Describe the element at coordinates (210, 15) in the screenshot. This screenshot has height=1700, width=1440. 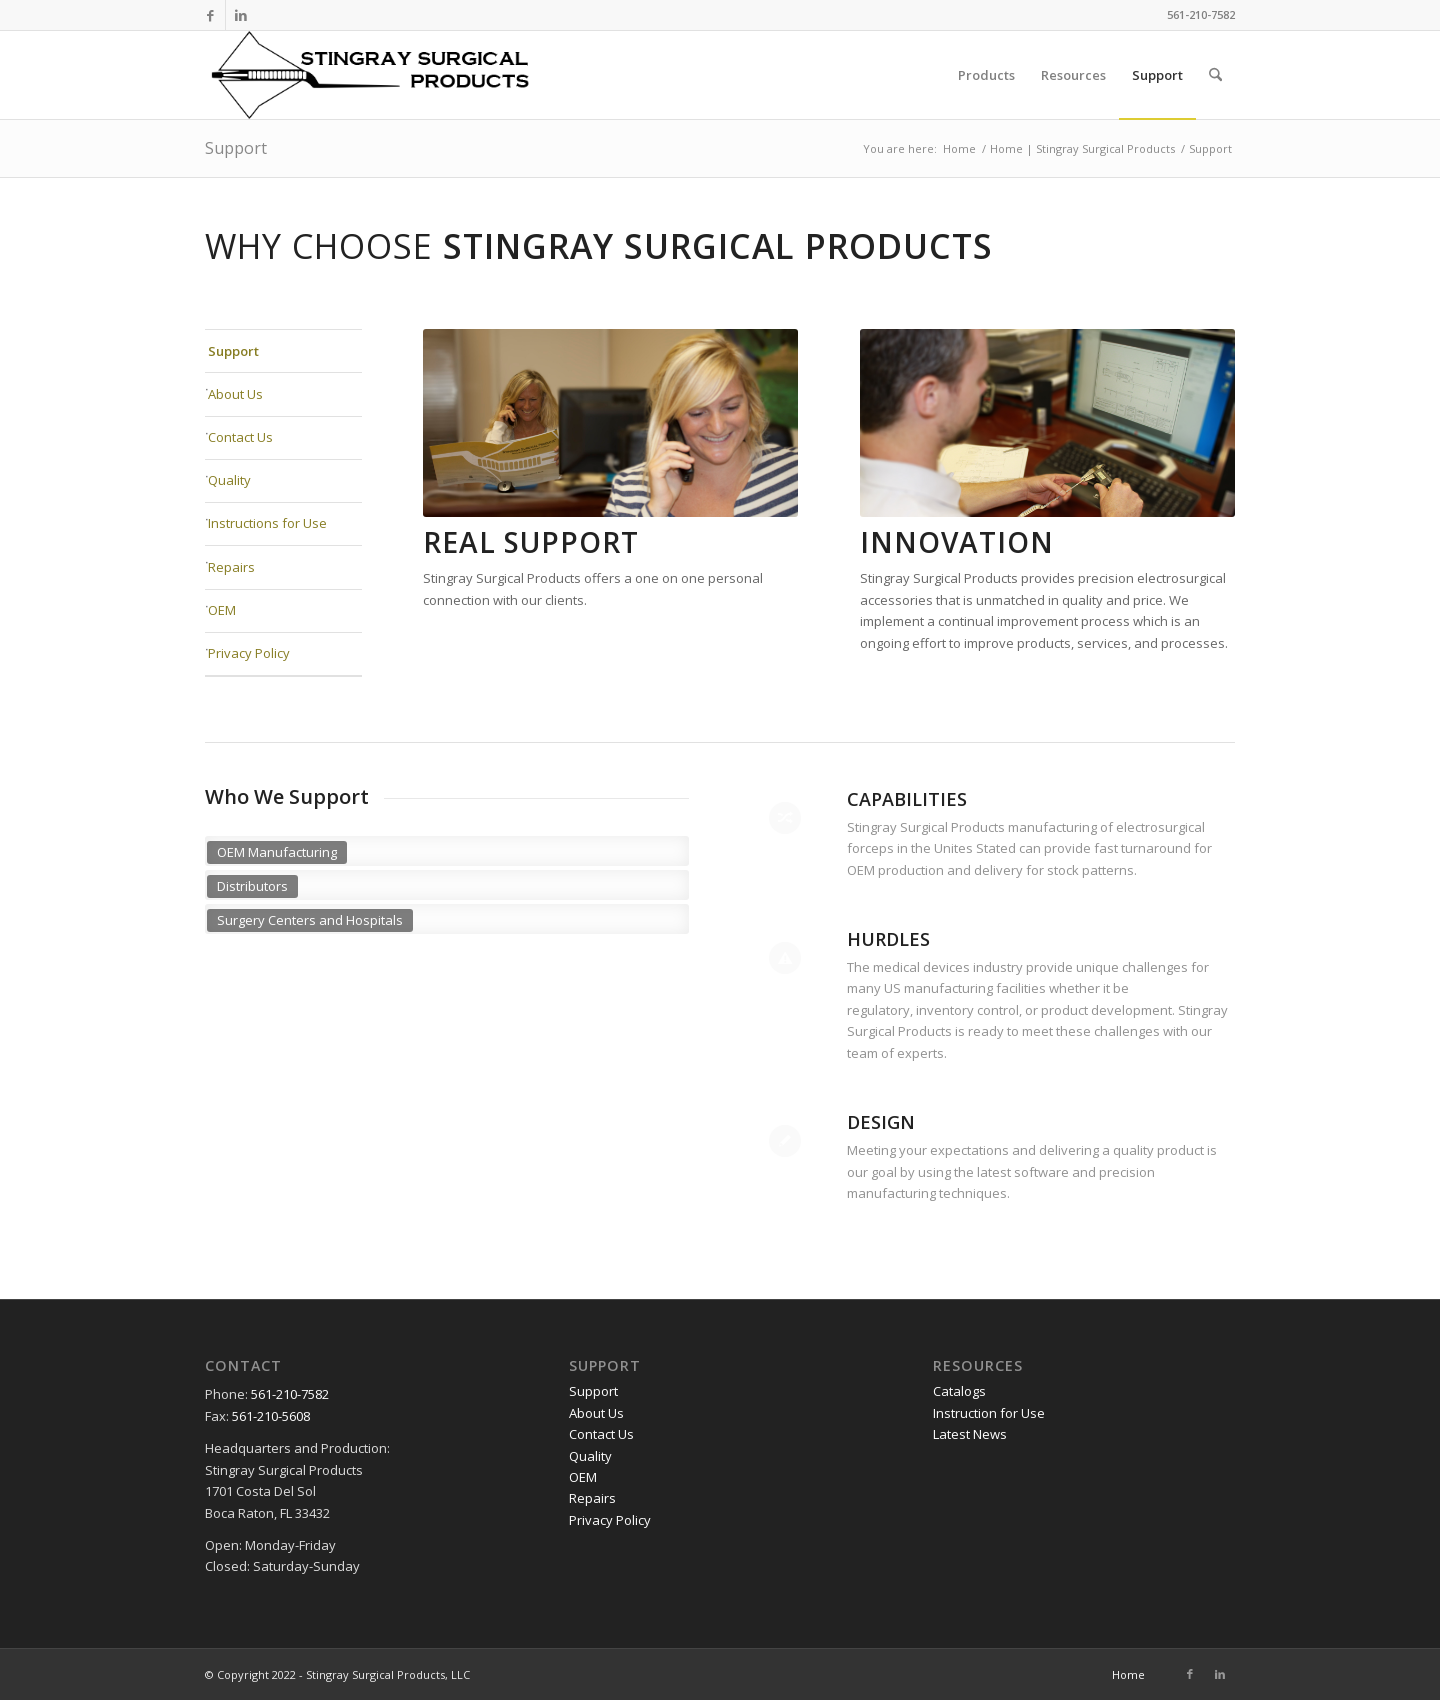
I see `[Link to Facebook]` at that location.